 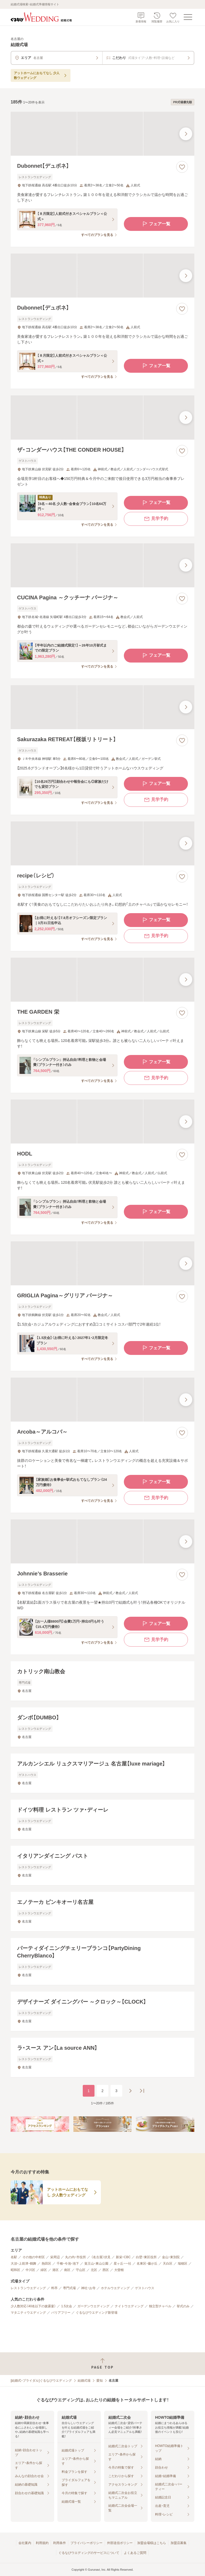 I want to click on [THE GARDEN 栄の画像], so click(x=102, y=980).